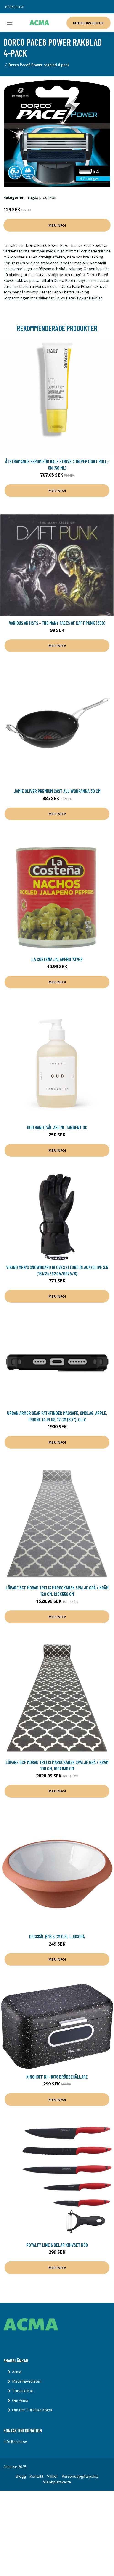  What do you see at coordinates (26, 2381) in the screenshot?
I see `Medelhavsdieten` at bounding box center [26, 2381].